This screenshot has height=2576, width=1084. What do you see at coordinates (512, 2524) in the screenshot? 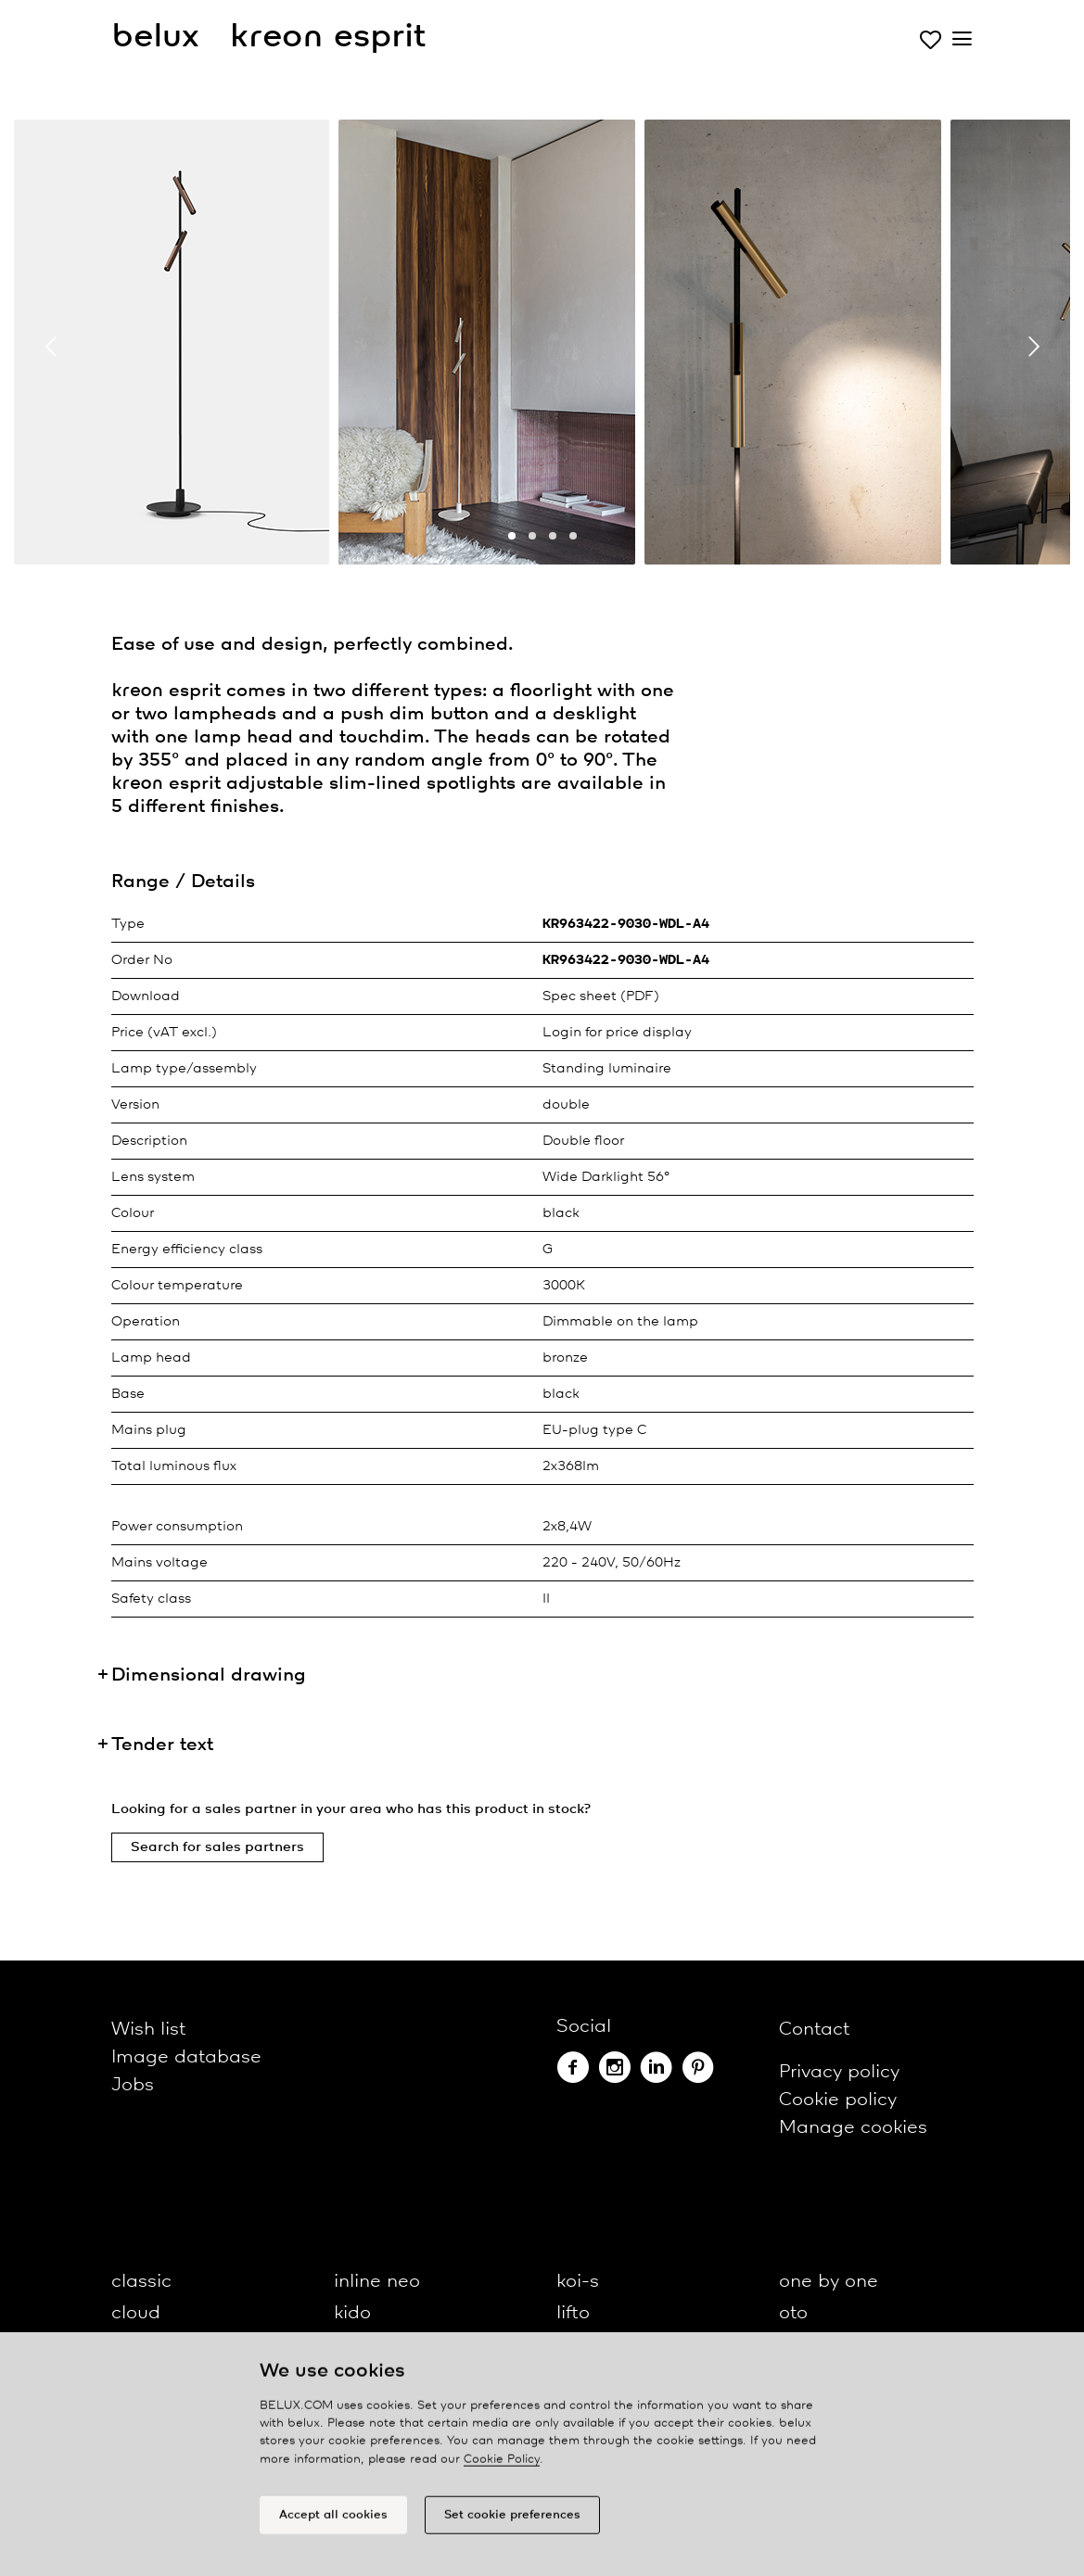
I see `Set cookie preferences` at bounding box center [512, 2524].